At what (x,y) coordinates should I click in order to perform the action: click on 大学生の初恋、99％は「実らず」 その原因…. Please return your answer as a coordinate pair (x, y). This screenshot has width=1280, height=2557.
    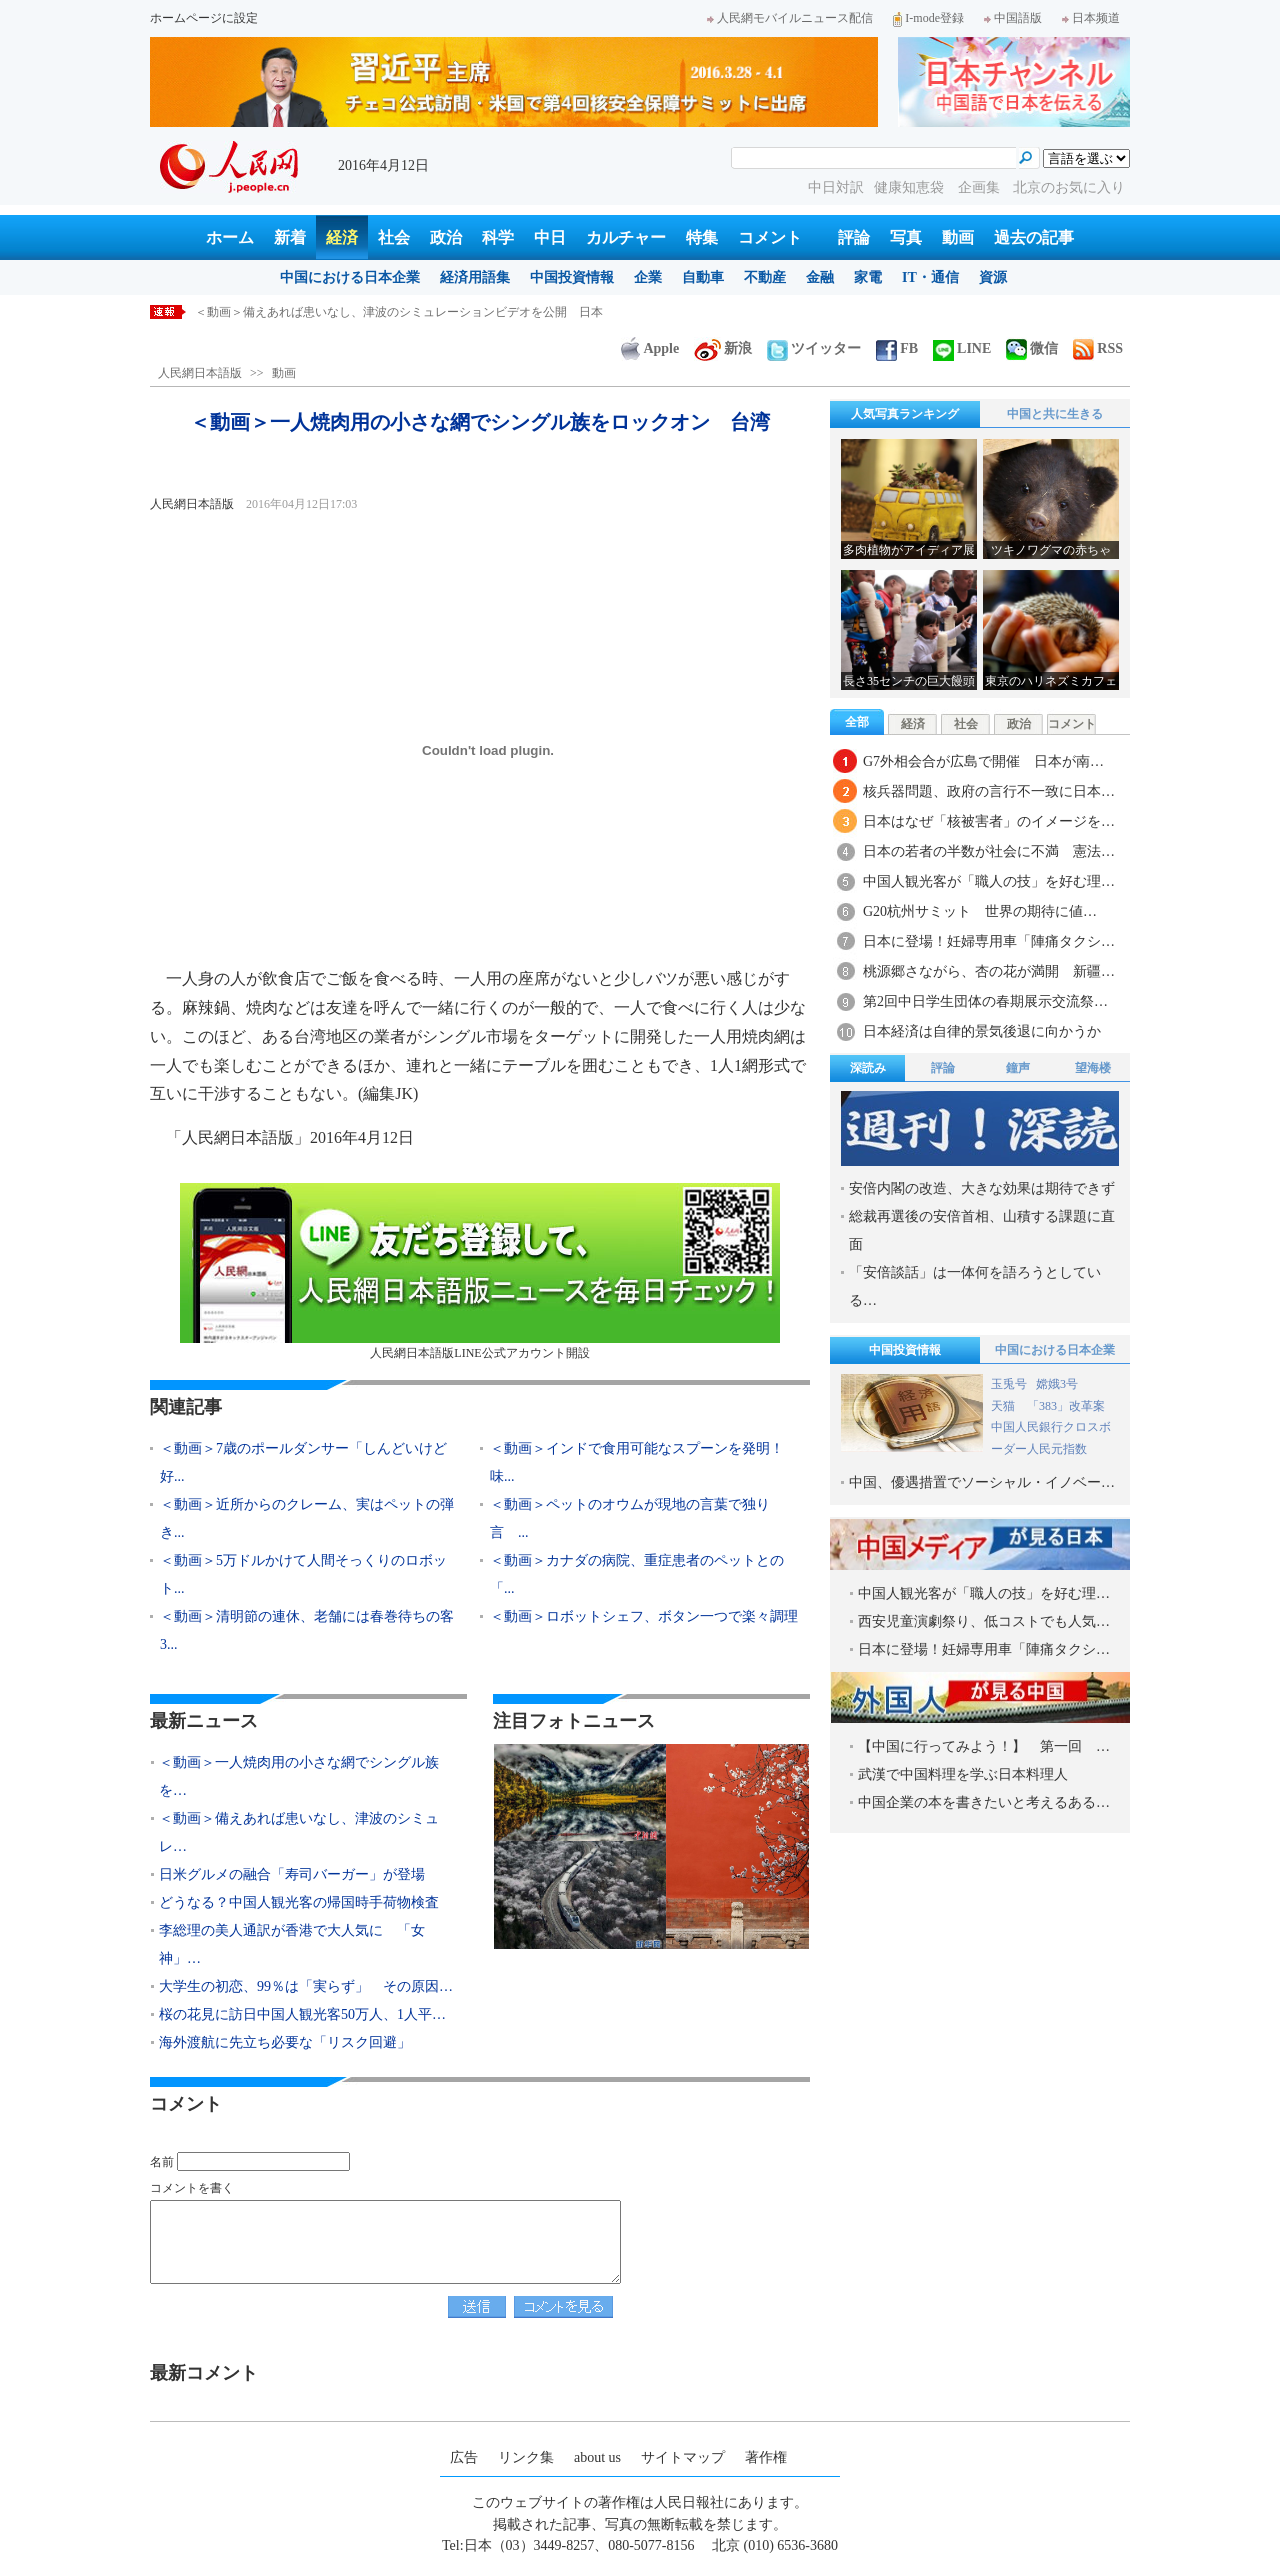
    Looking at the image, I should click on (306, 1986).